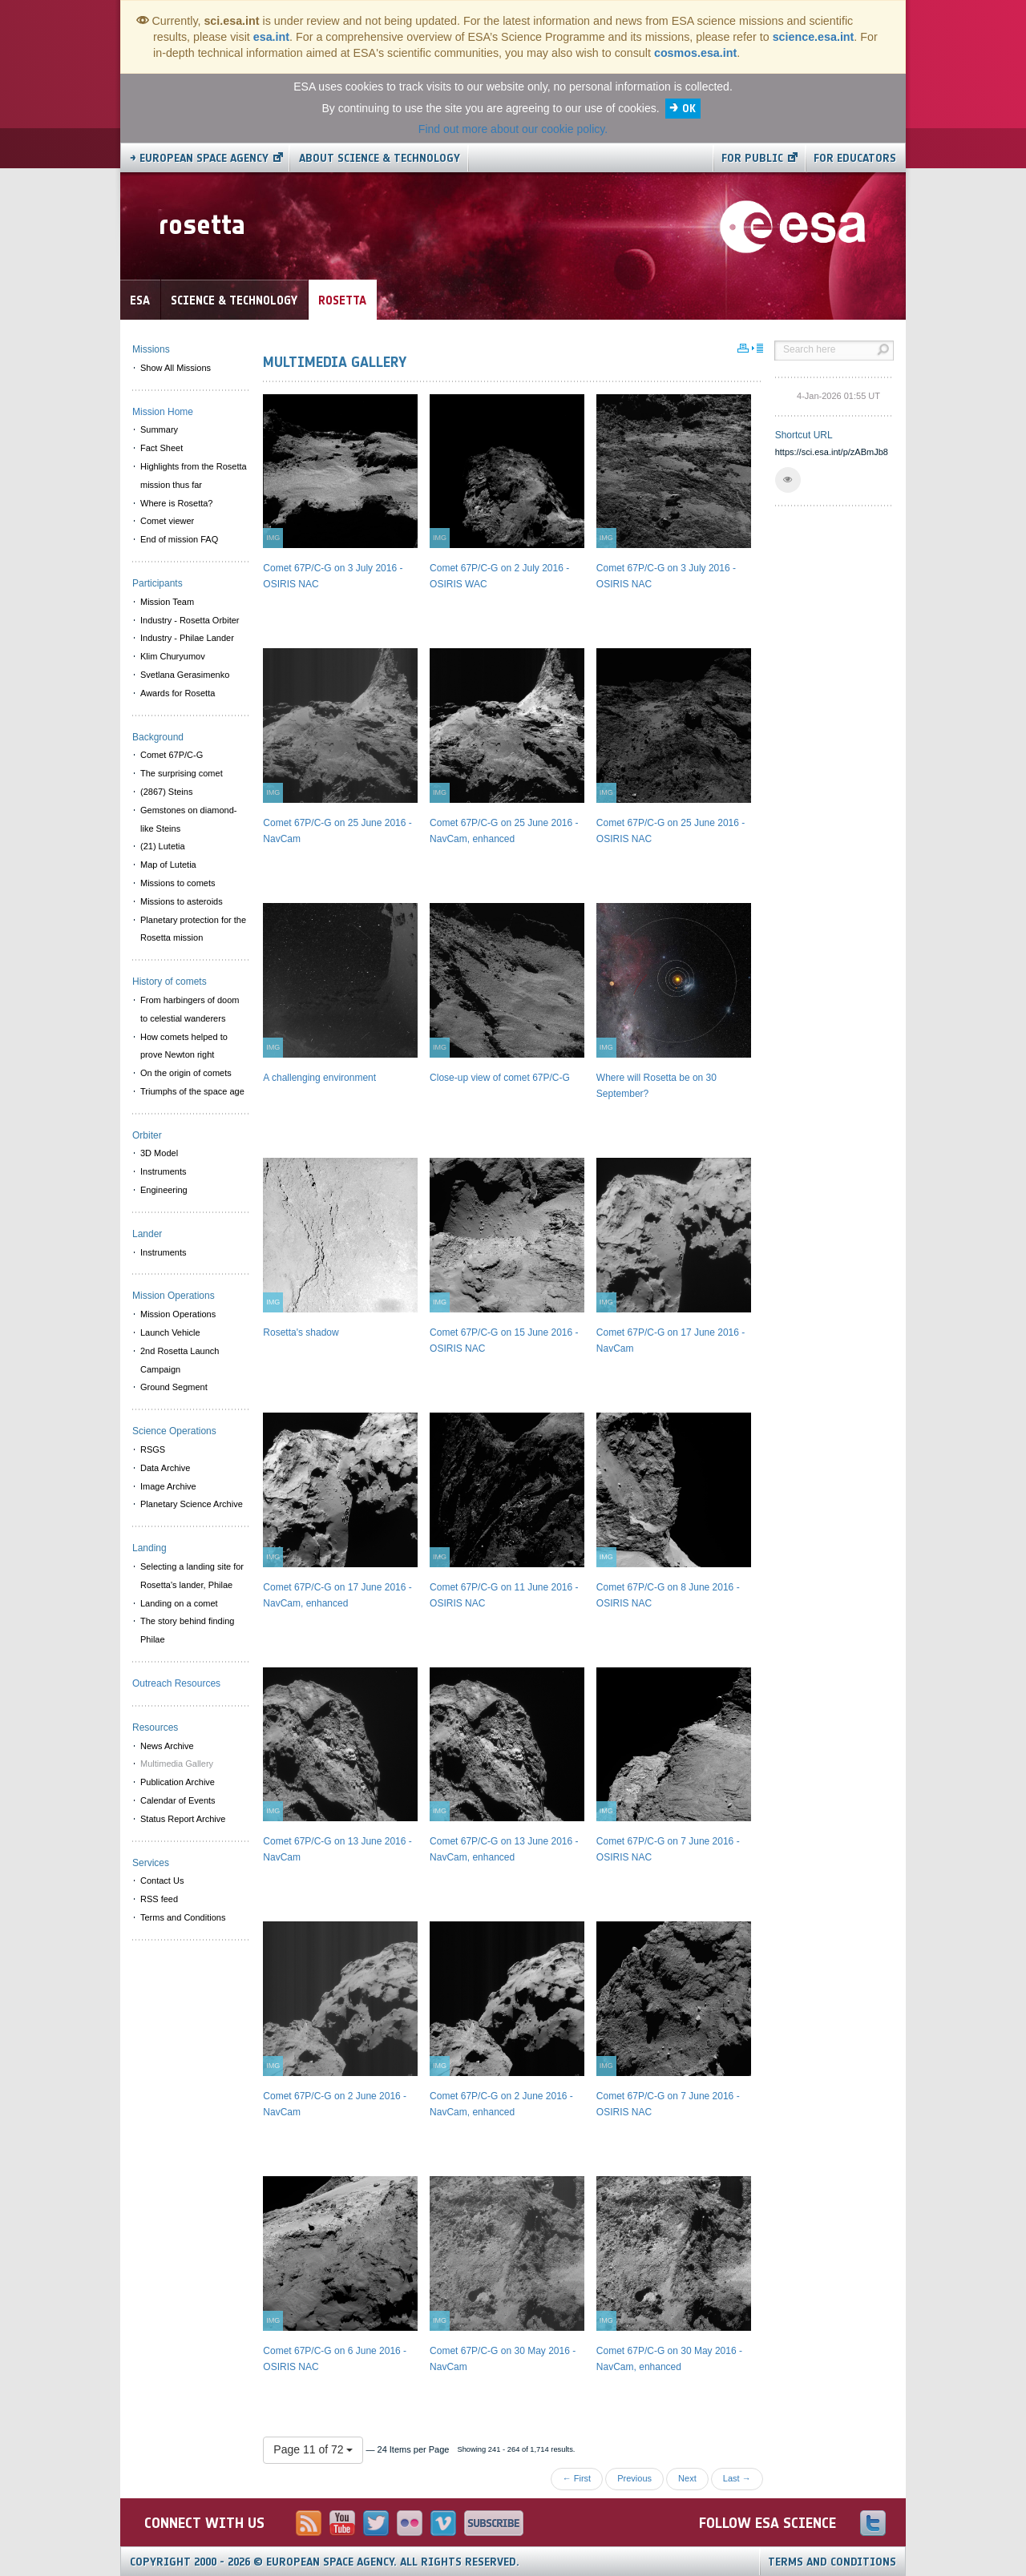 This screenshot has width=1026, height=2576. What do you see at coordinates (855, 158) in the screenshot?
I see `For educators` at bounding box center [855, 158].